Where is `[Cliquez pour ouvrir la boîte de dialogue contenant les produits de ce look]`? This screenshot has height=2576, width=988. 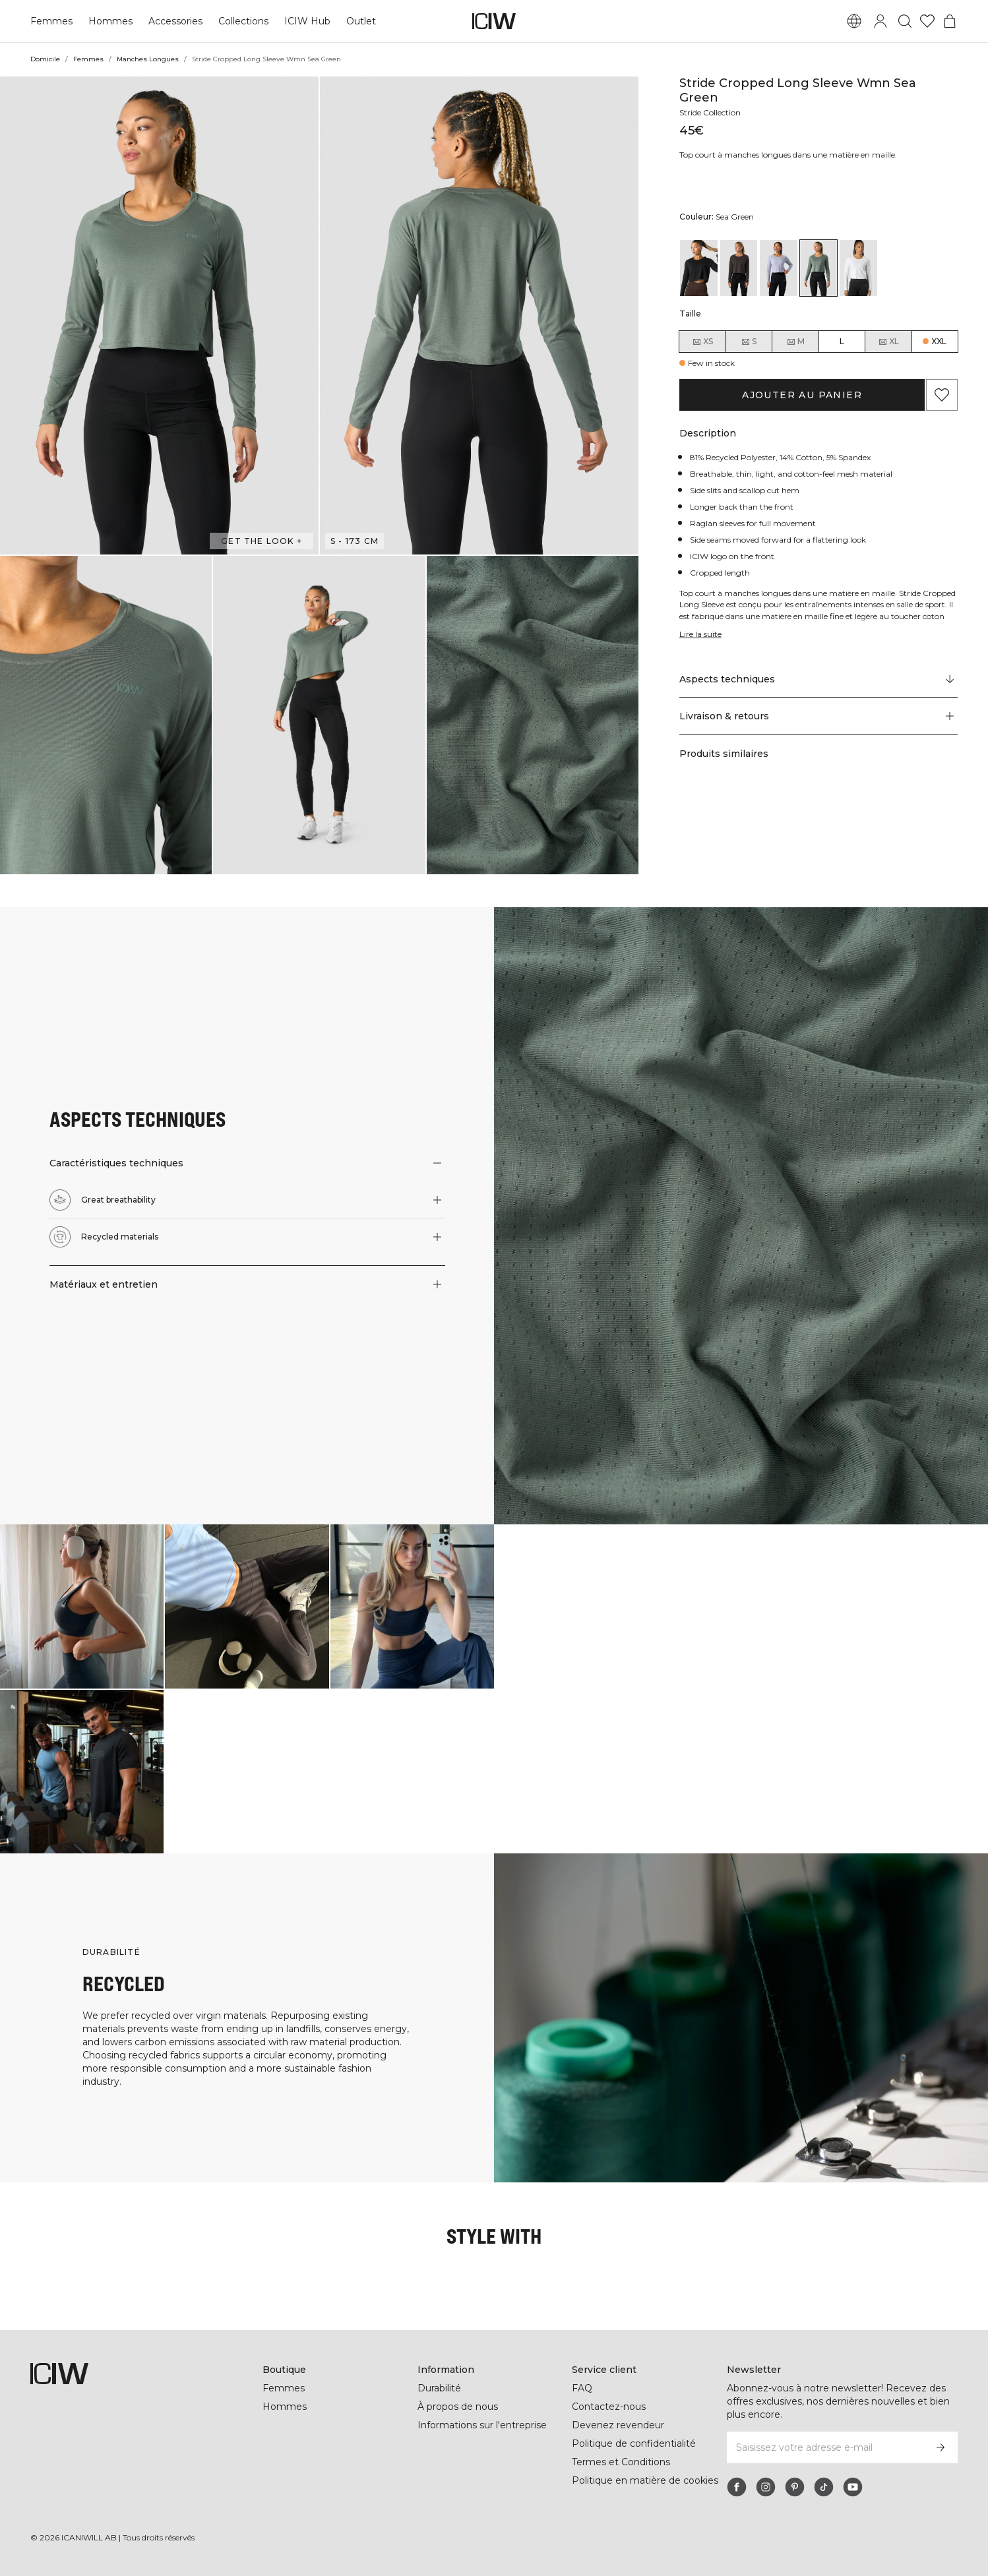
[Cliquez pour ouvrir la boîte de dialogue contenant les produits de ce look] is located at coordinates (82, 1606).